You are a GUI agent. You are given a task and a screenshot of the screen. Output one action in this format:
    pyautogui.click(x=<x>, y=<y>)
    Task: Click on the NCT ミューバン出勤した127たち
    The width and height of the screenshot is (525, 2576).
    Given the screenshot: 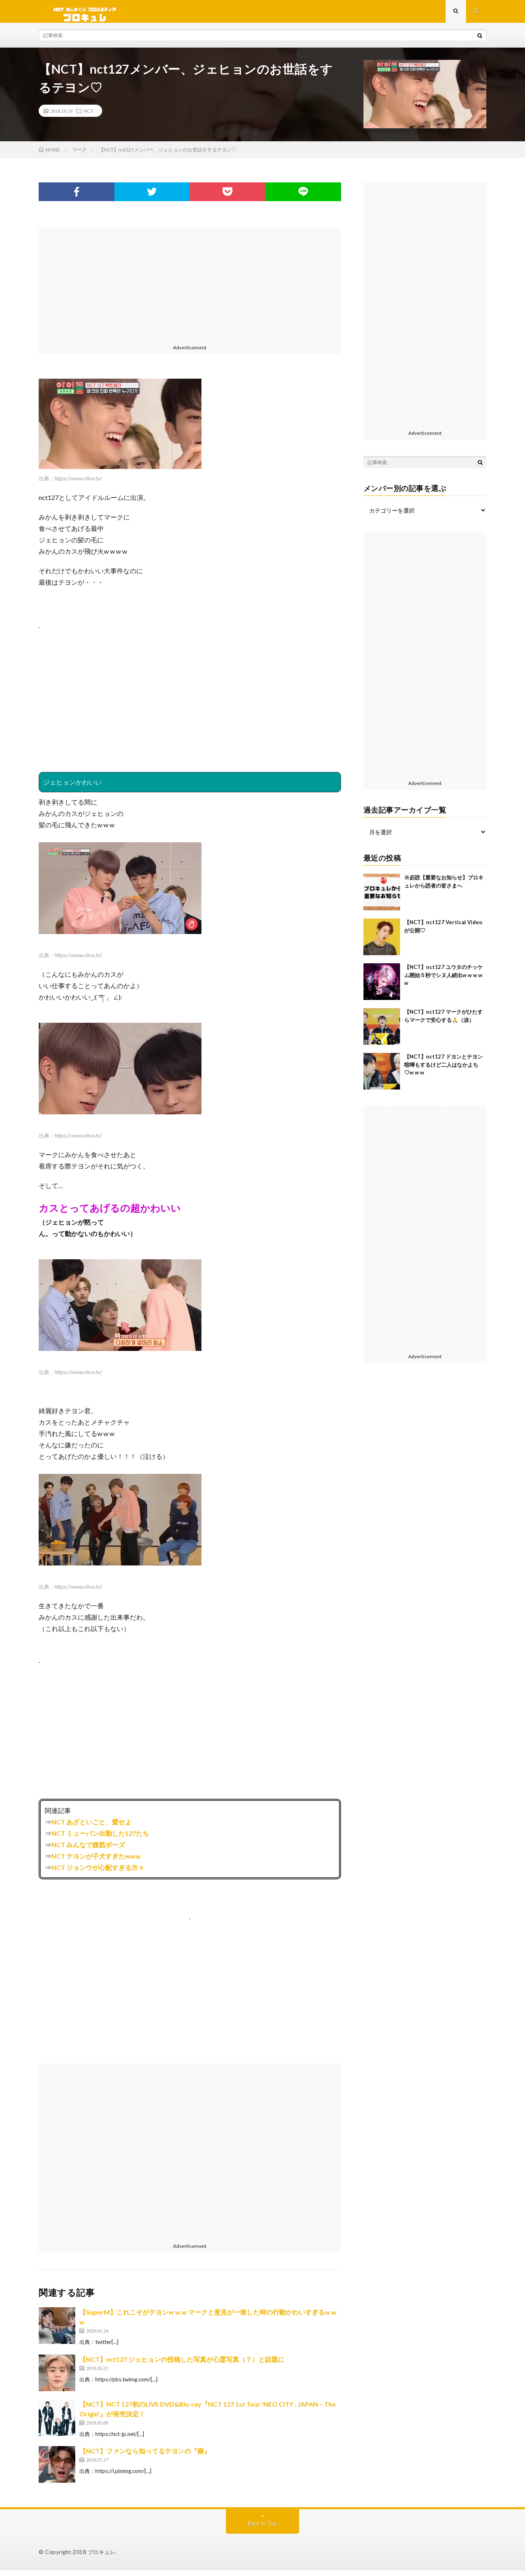 What is the action you would take?
    pyautogui.click(x=100, y=1839)
    